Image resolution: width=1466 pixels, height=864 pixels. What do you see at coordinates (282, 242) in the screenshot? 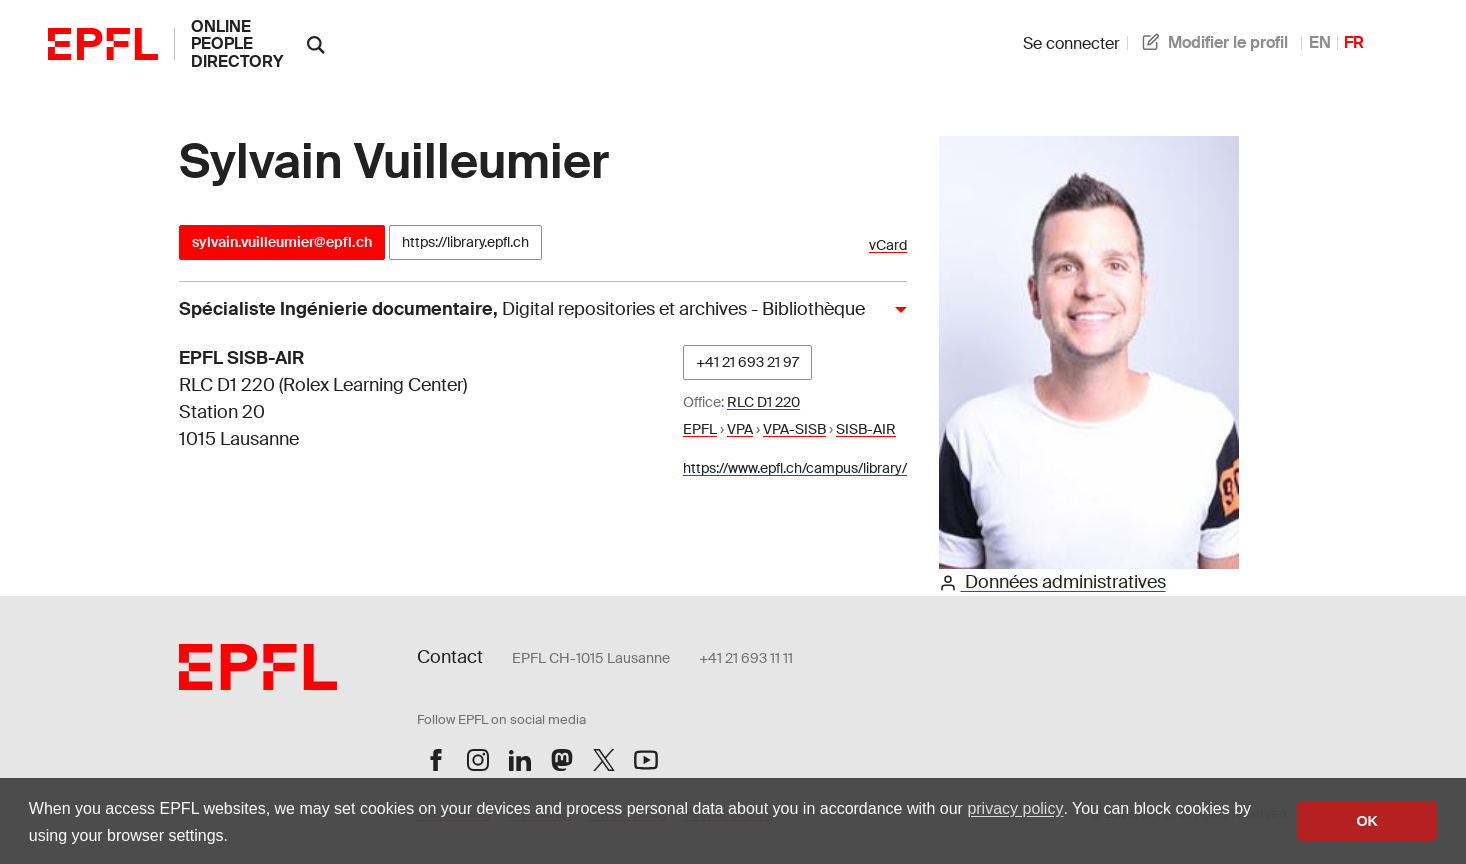
I see `sylvain.vuilleumier@epfl.ch` at bounding box center [282, 242].